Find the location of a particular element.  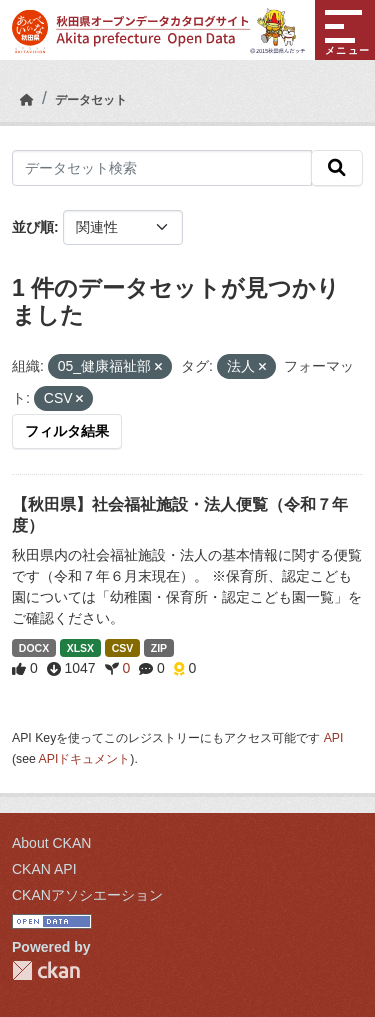

API is located at coordinates (334, 738).